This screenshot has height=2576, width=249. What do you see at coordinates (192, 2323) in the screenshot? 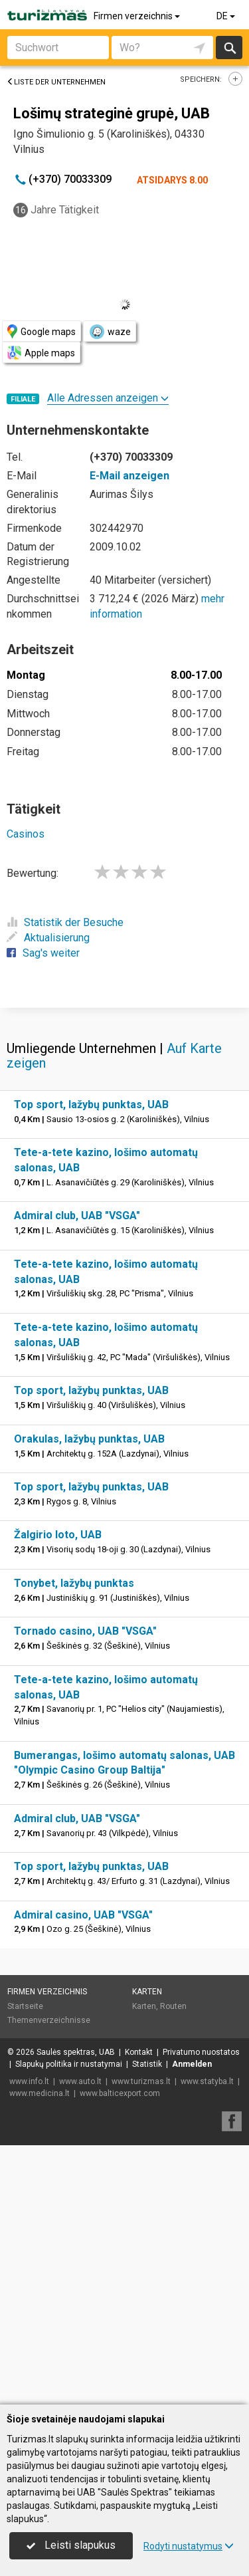
I see `Anmelden` at bounding box center [192, 2323].